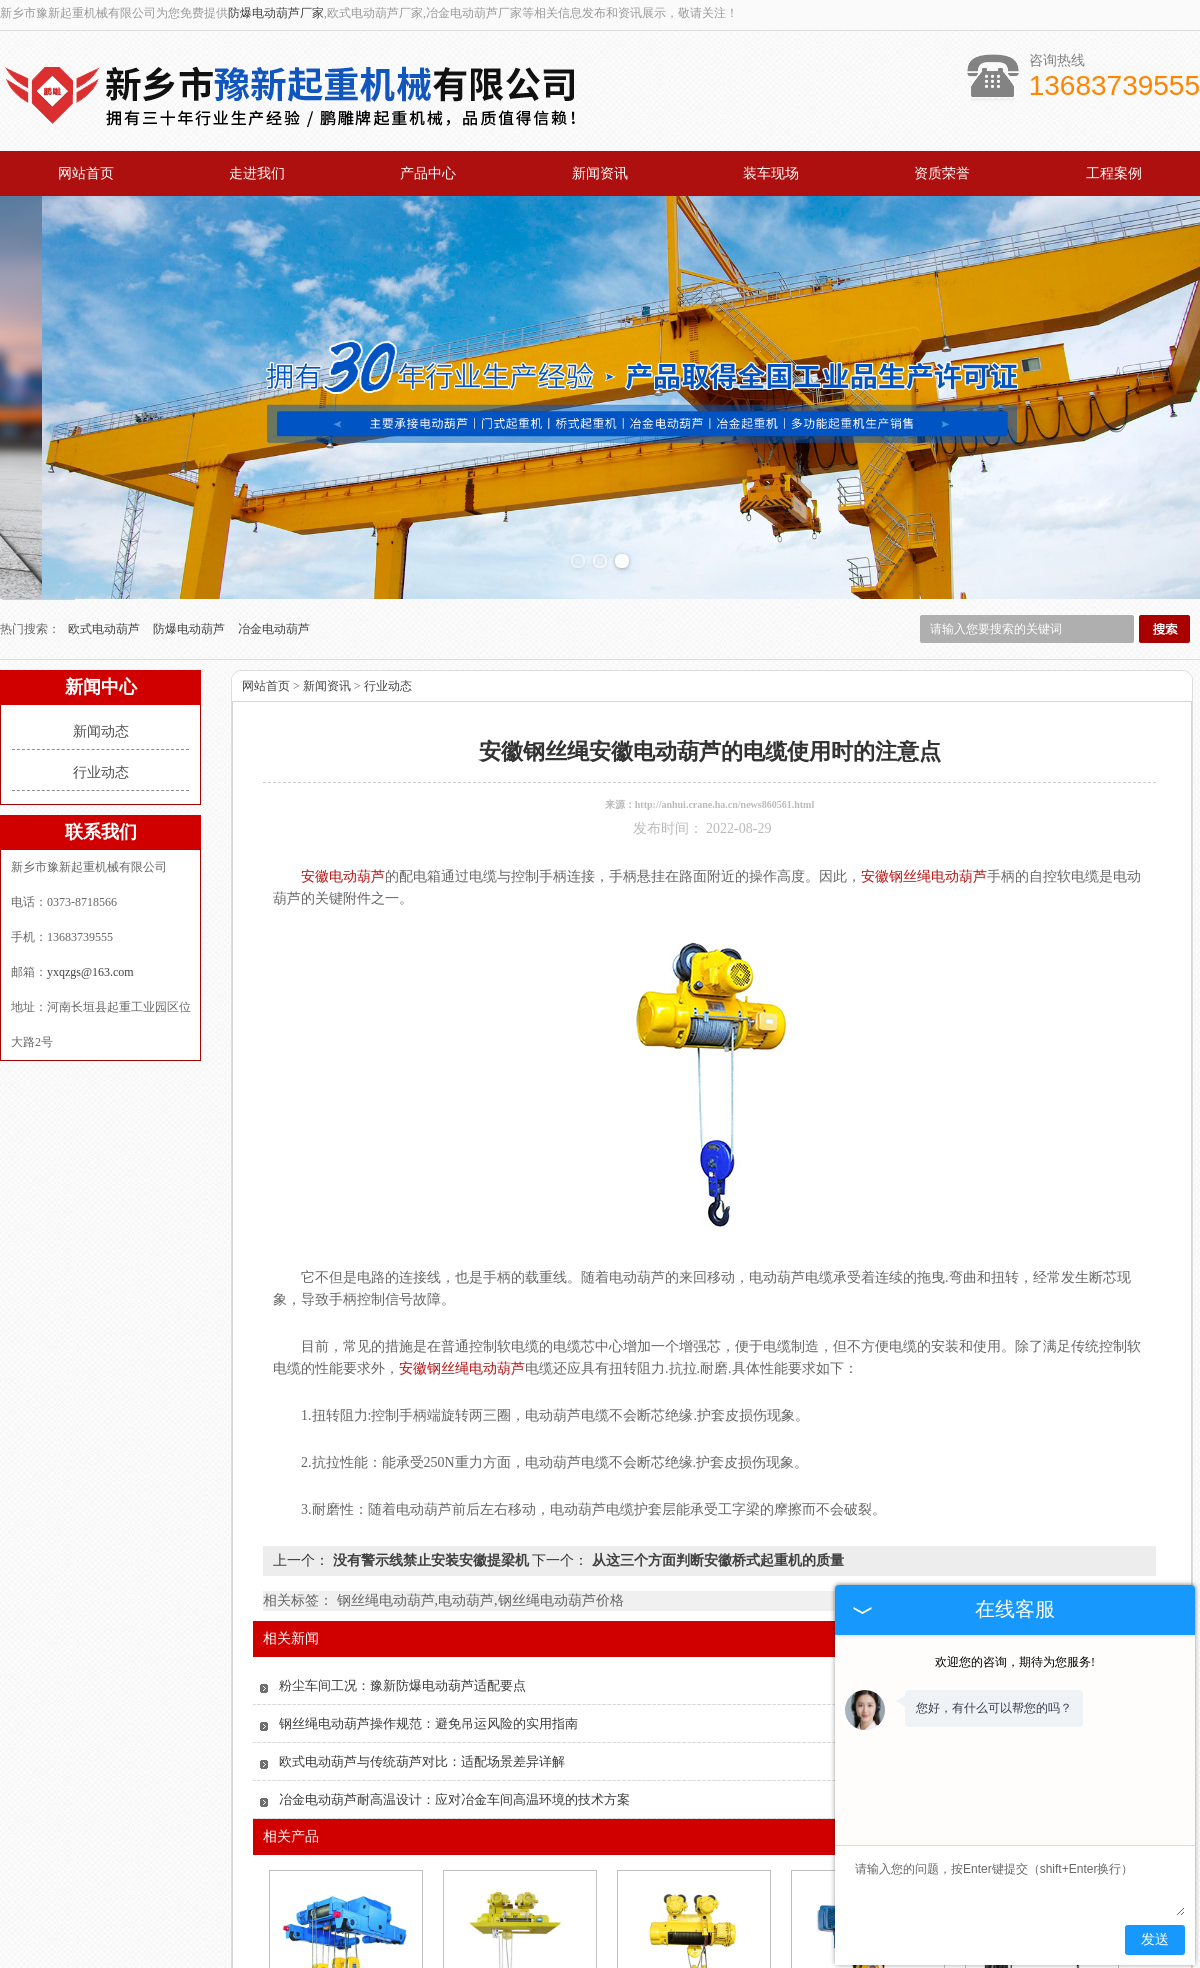  What do you see at coordinates (716, 1400) in the screenshot?
I see `从这三个方面判断安徽桥式起重机的质量` at bounding box center [716, 1400].